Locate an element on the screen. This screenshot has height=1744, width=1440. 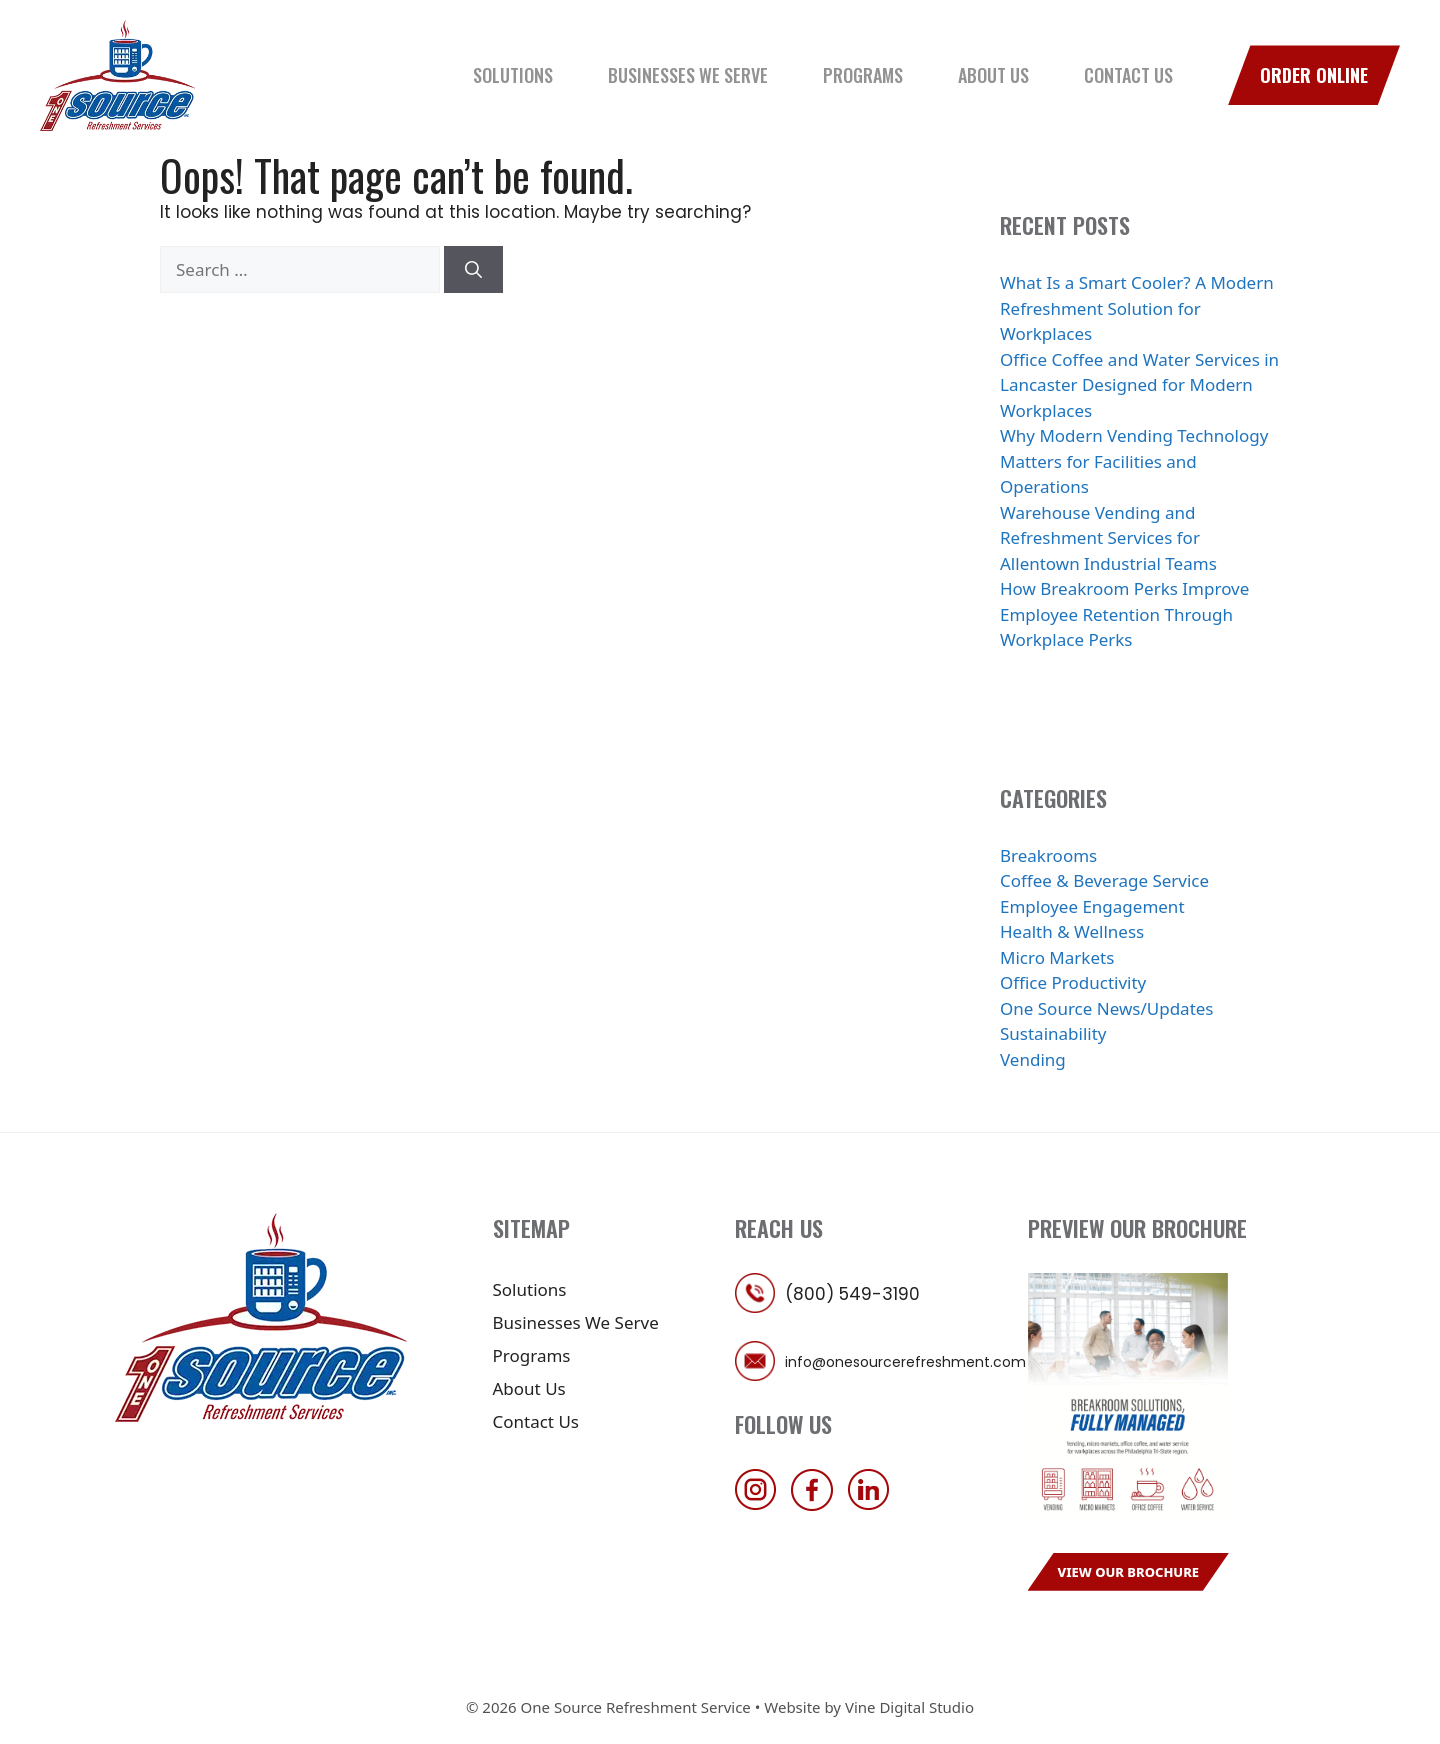
Warehouse Vending and Refreshment Services for Allentown Industrial Teams is located at coordinates (1108, 538).